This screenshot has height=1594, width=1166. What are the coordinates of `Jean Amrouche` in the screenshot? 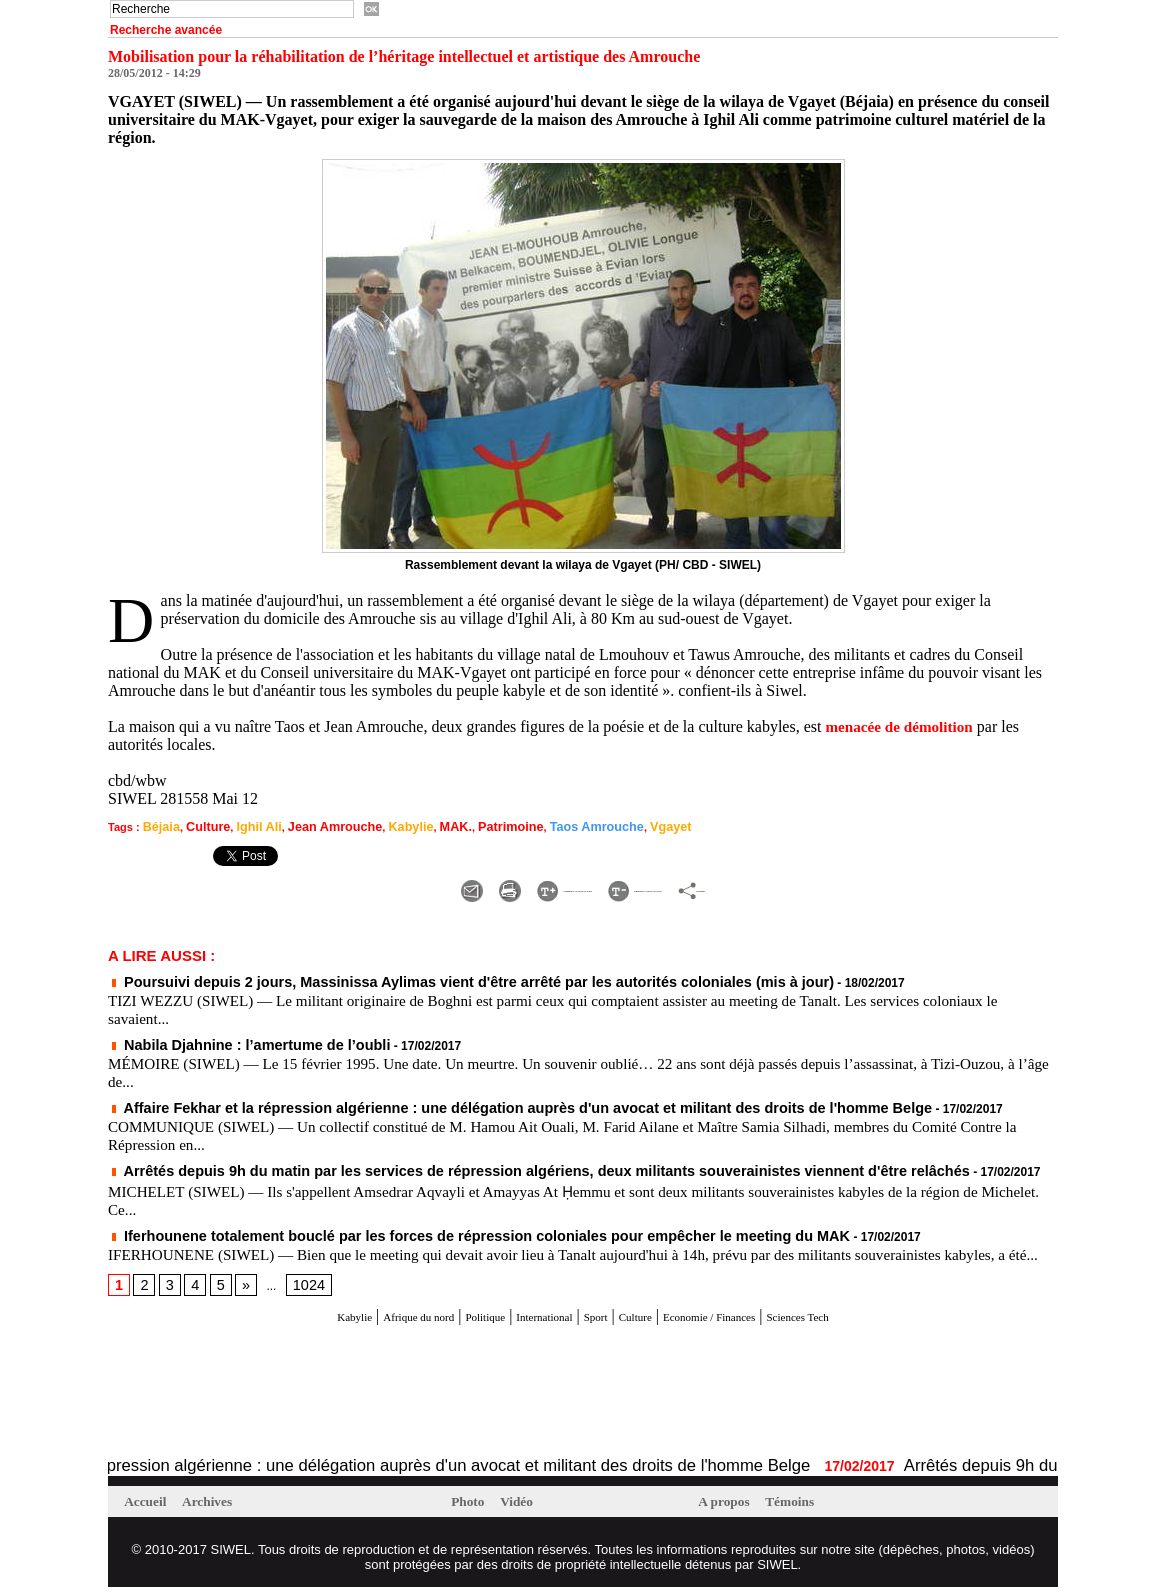 It's located at (312, 826).